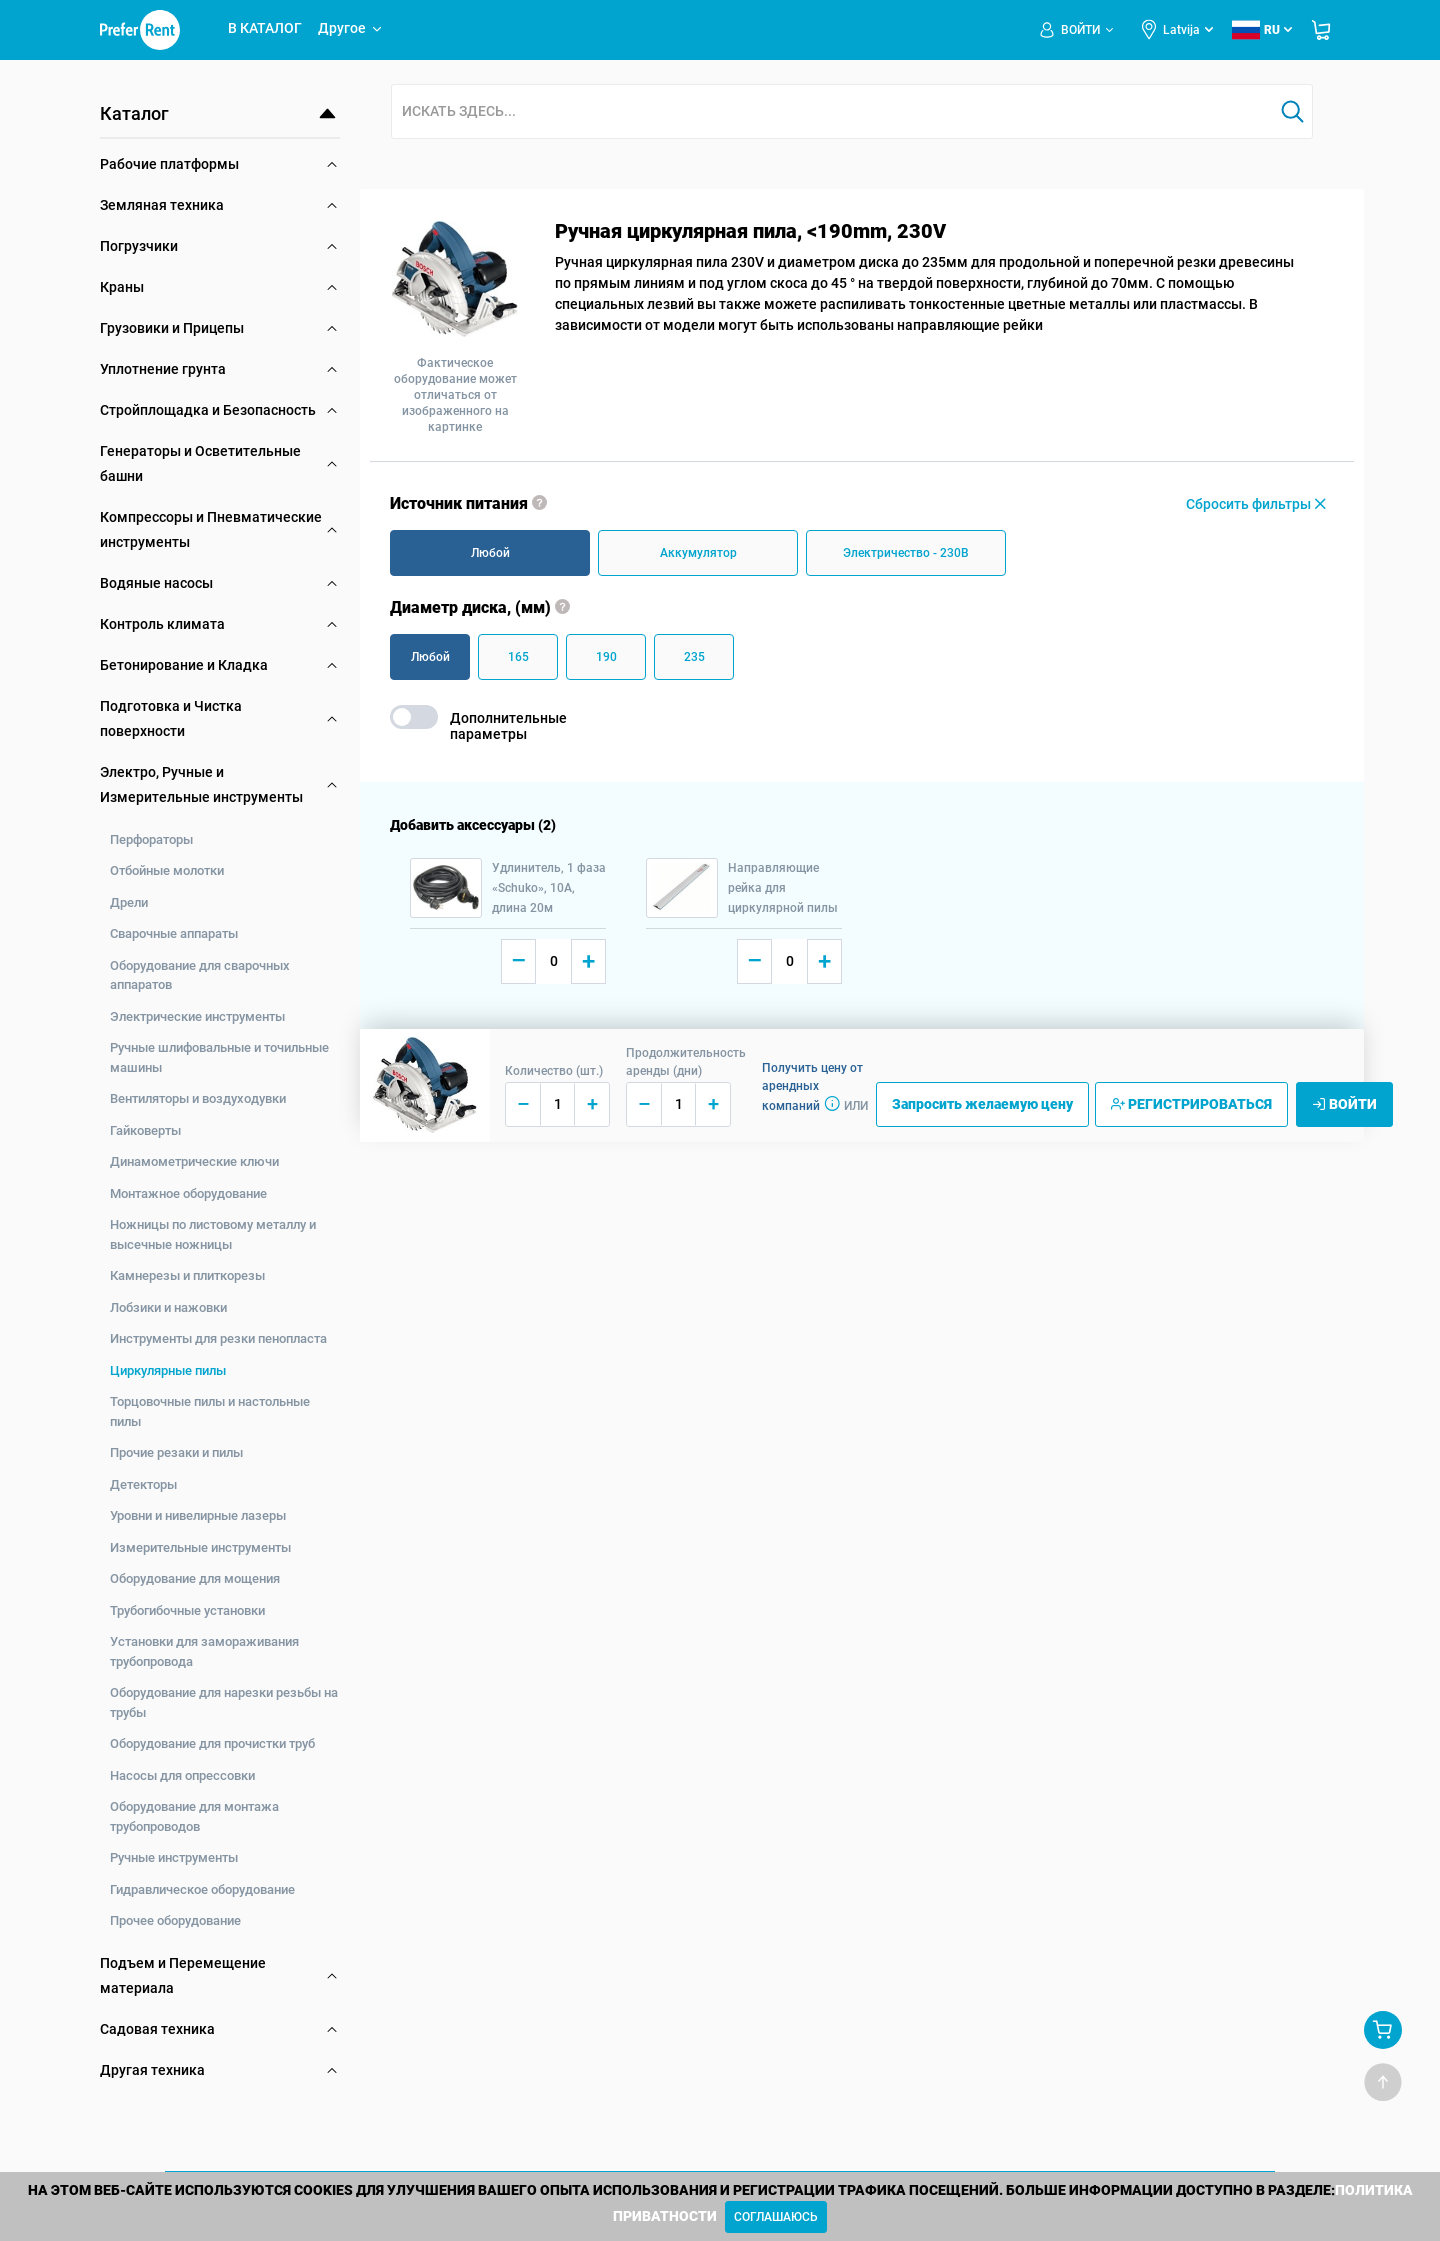  I want to click on Уровни и нивелирные лазеры, so click(198, 1515).